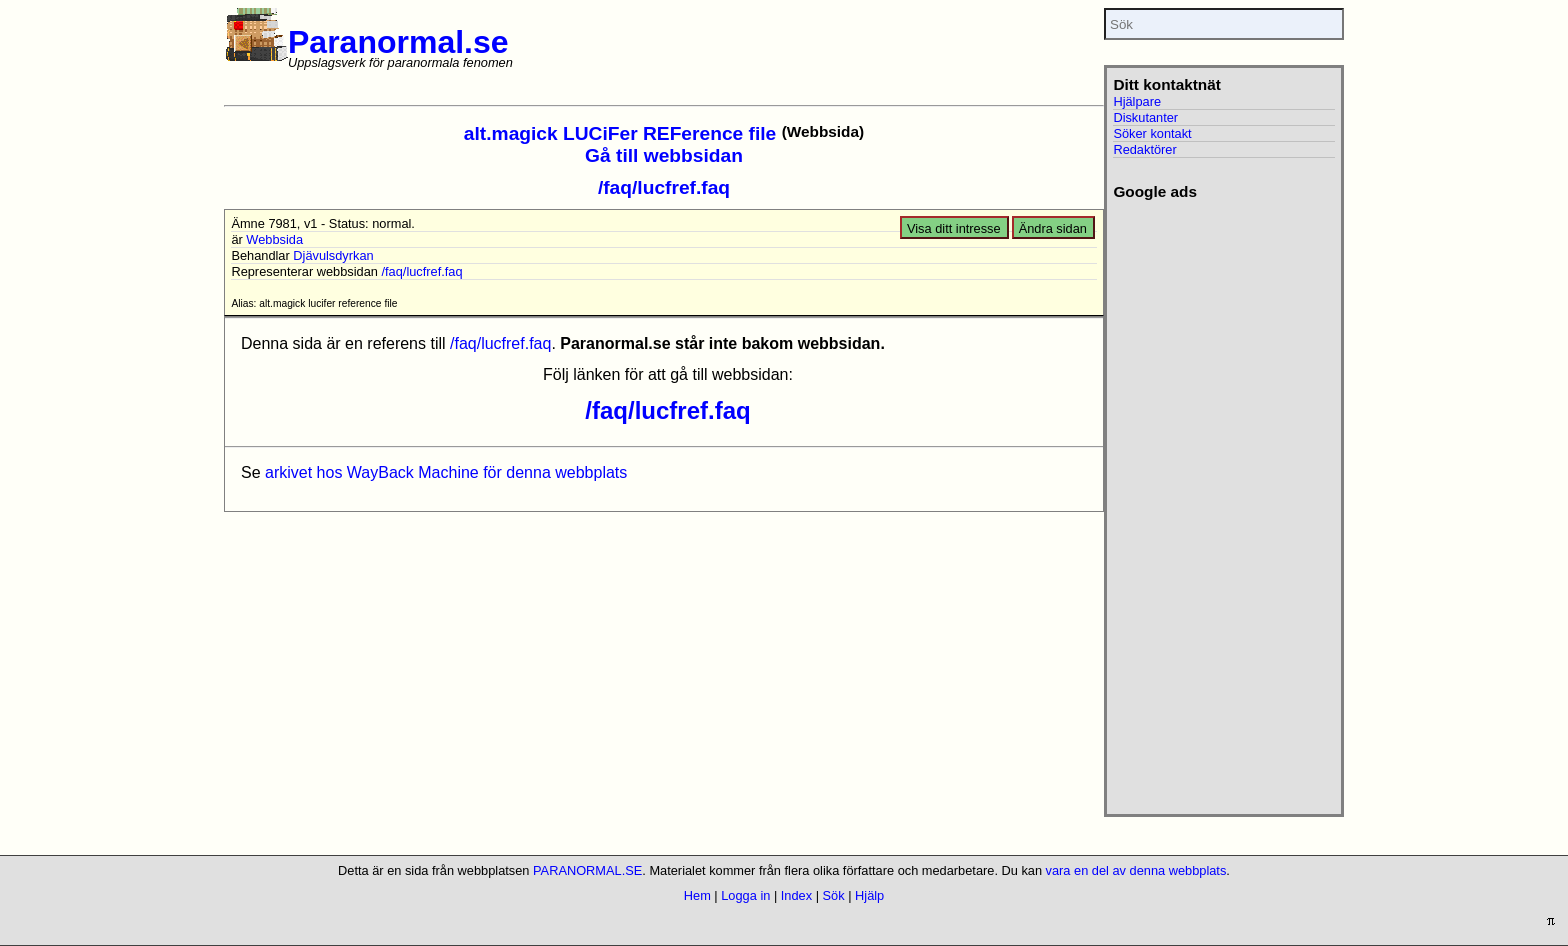 The width and height of the screenshot is (1568, 946). Describe the element at coordinates (1223, 501) in the screenshot. I see `[Advertisement]` at that location.